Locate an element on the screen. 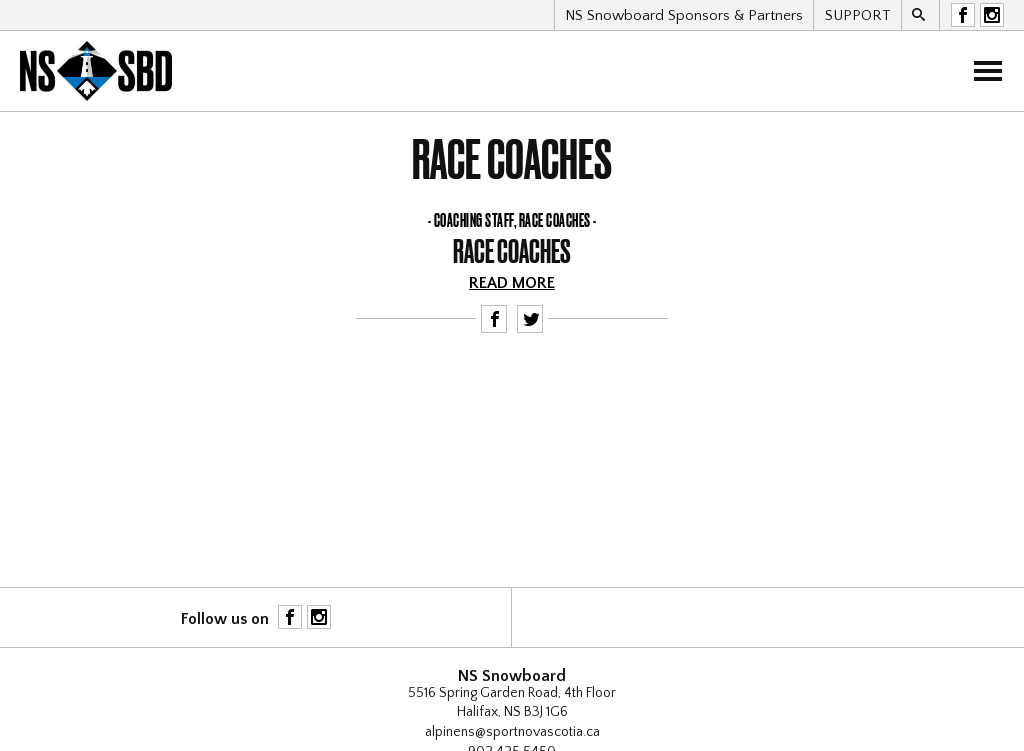  Coaching staff is located at coordinates (474, 220).